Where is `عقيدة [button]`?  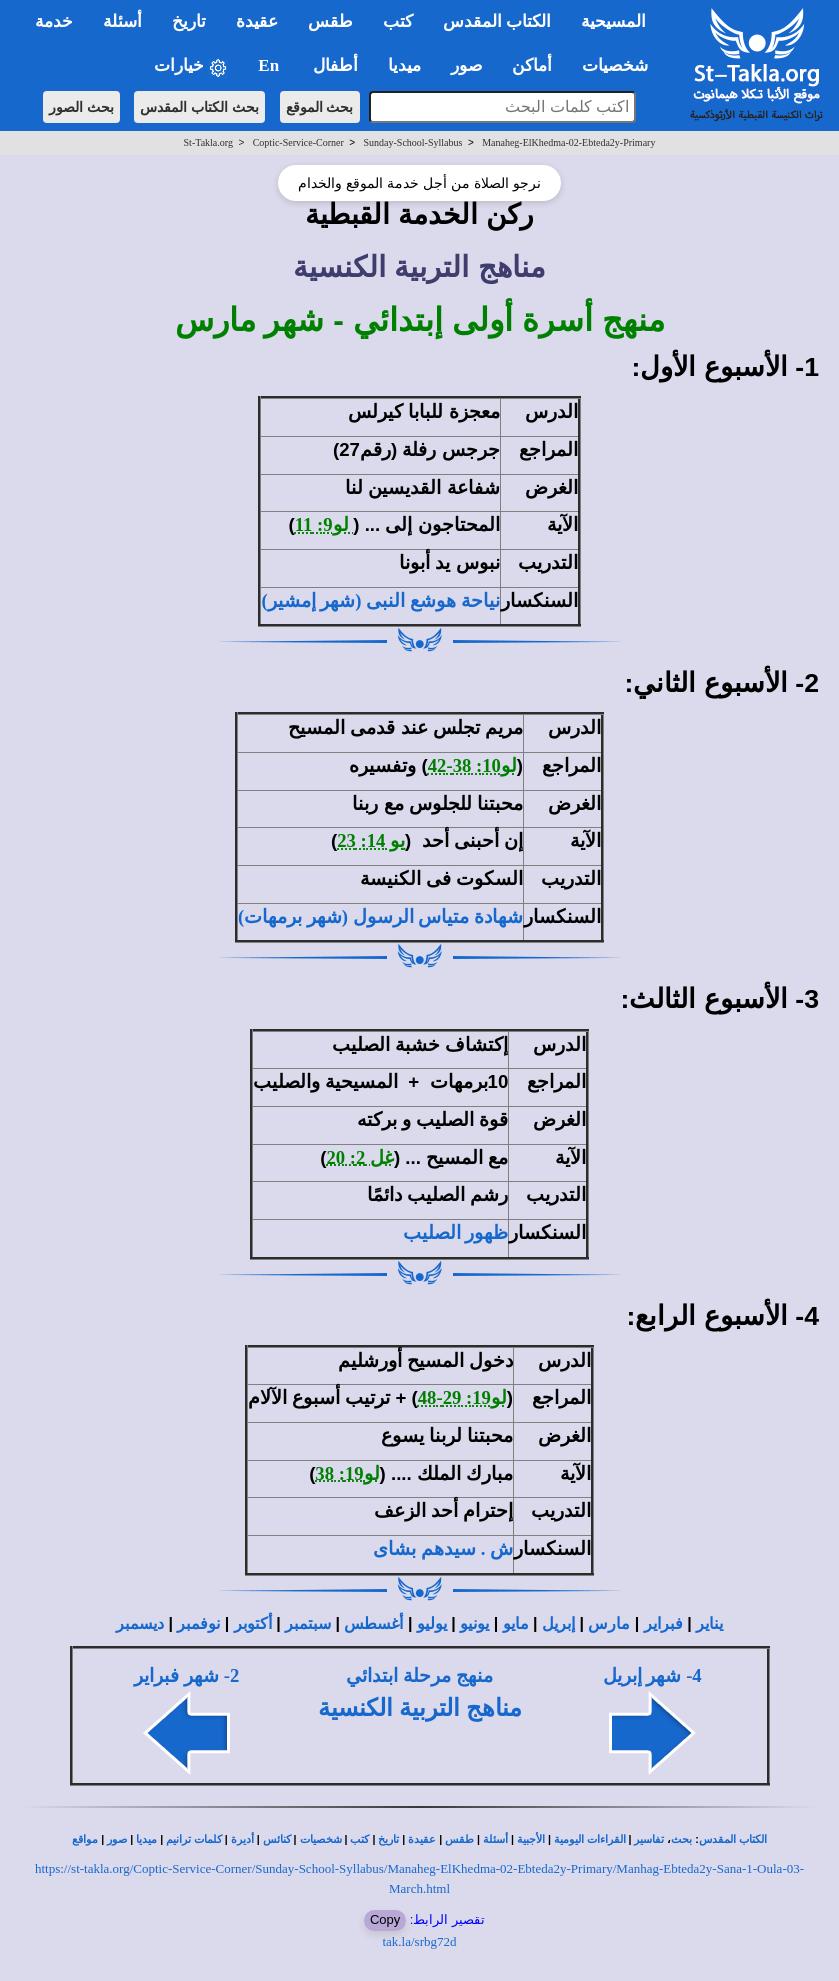
عقيدة [button] is located at coordinates (257, 21).